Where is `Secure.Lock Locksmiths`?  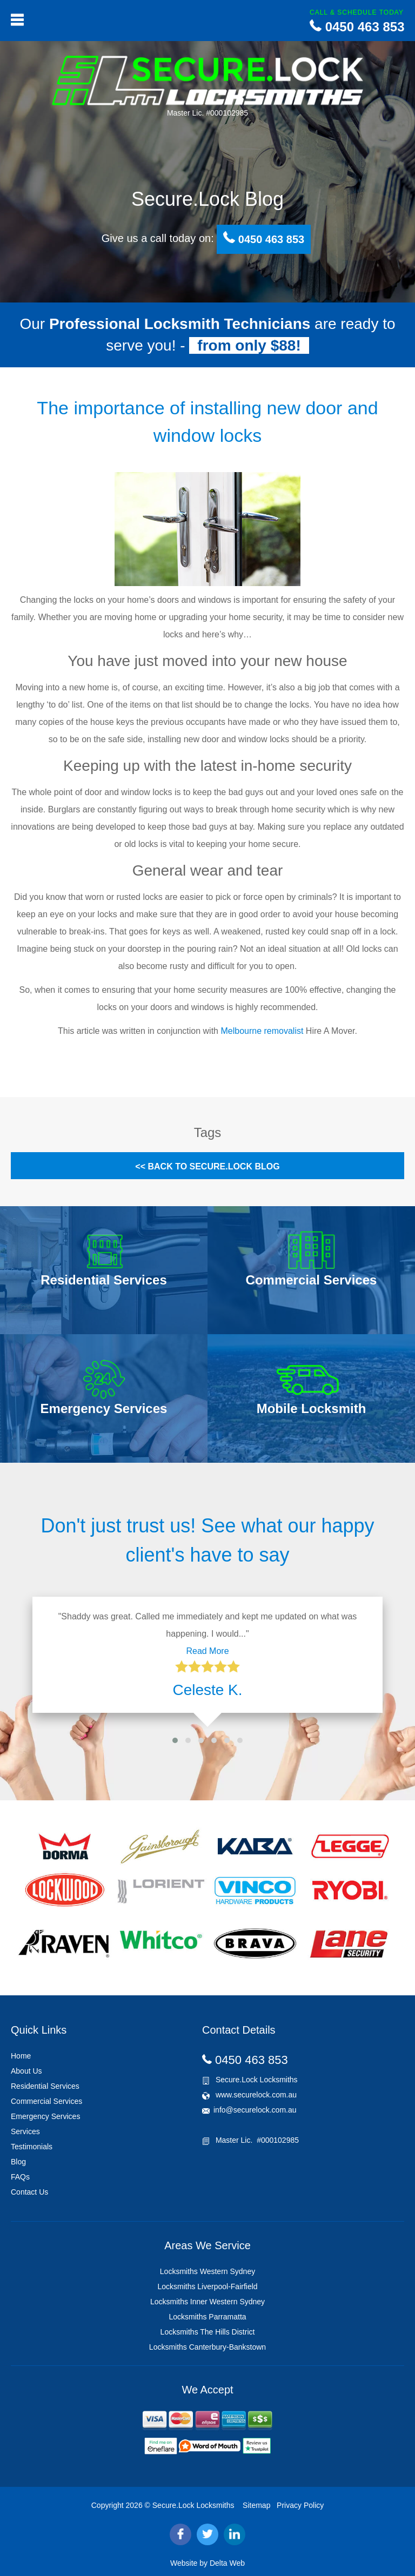 Secure.Lock Locksmiths is located at coordinates (193, 2505).